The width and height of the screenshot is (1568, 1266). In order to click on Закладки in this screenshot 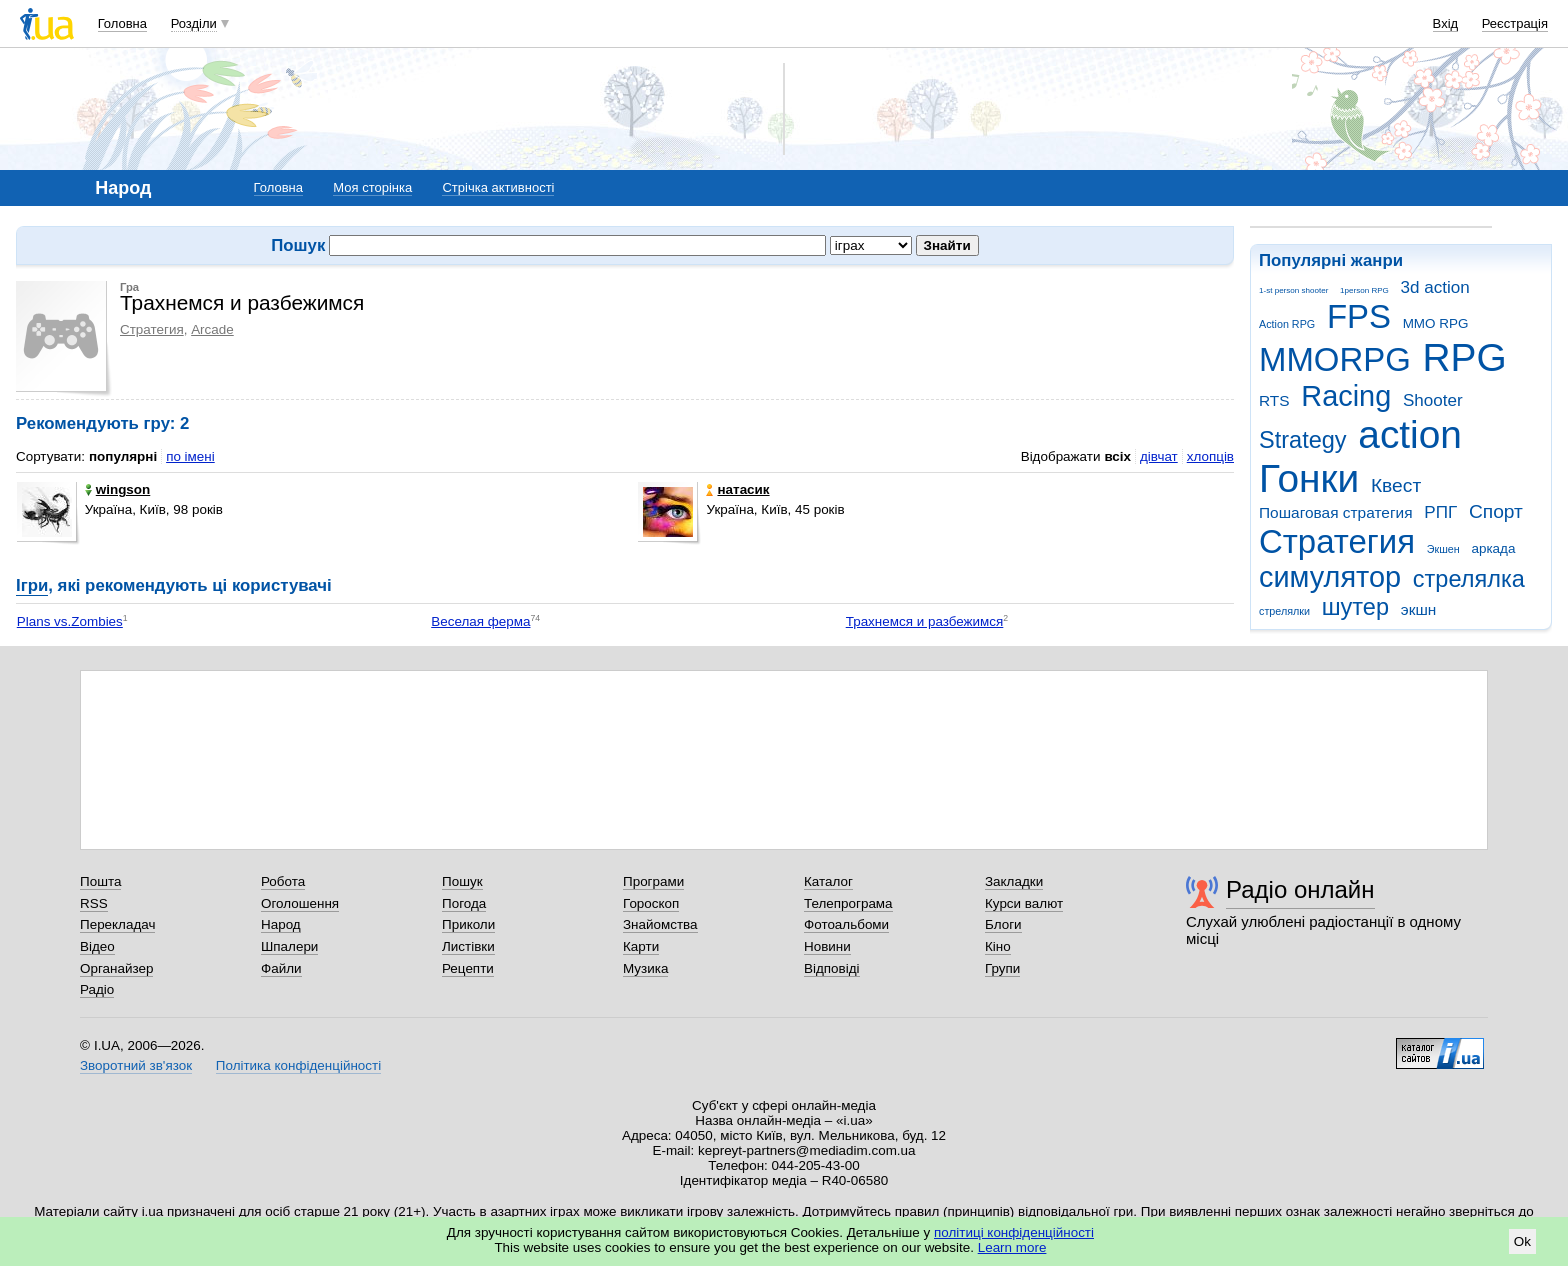, I will do `click(1014, 881)`.